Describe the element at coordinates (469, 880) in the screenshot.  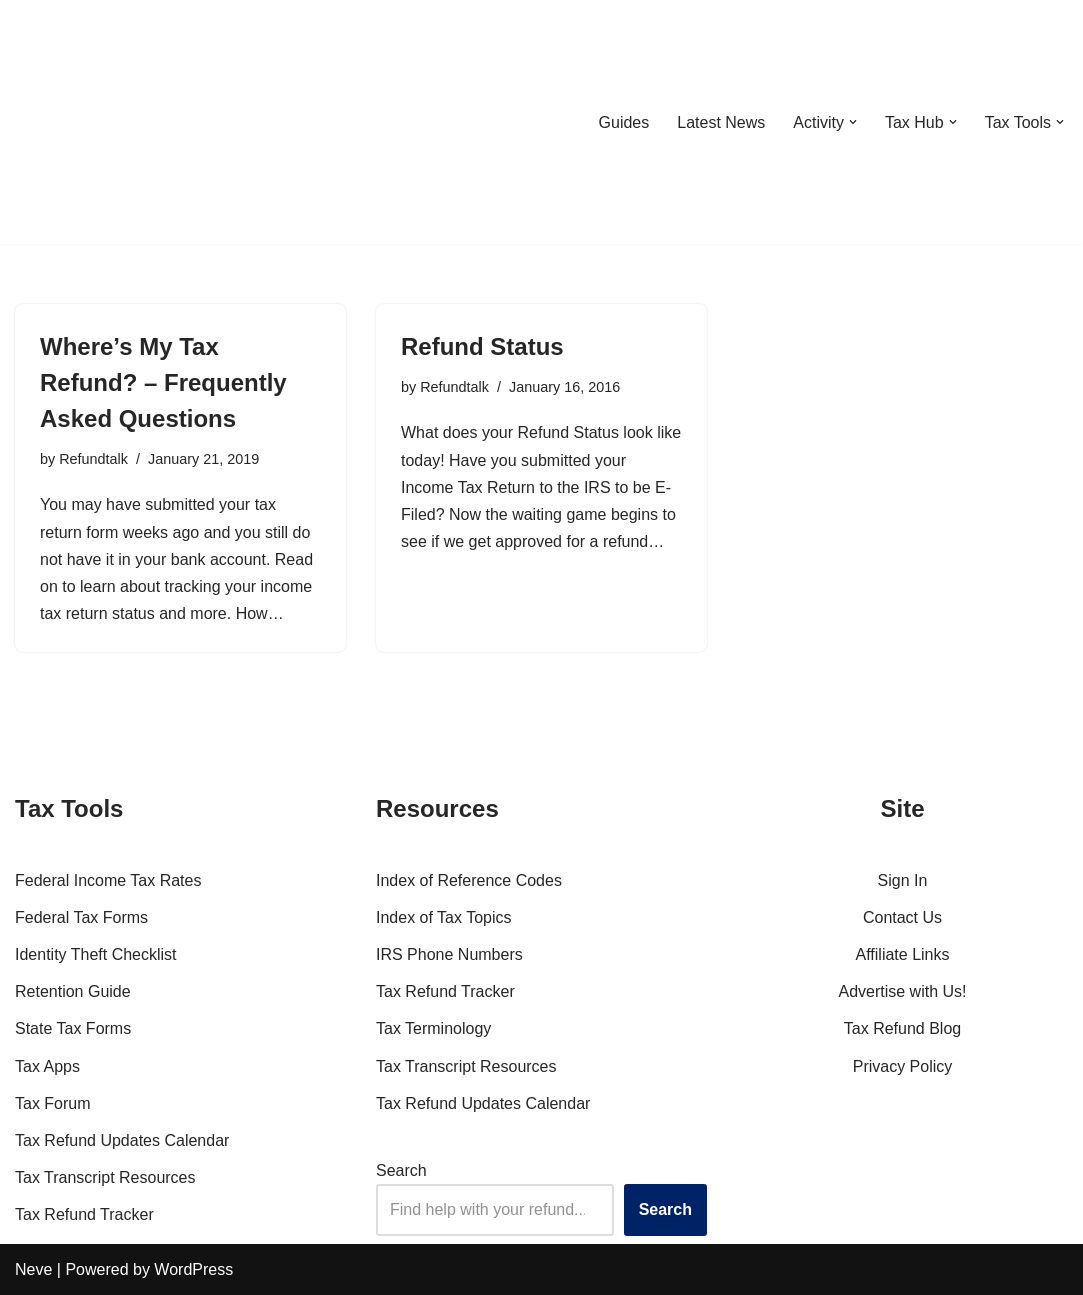
I see `Index of Reference Codes` at that location.